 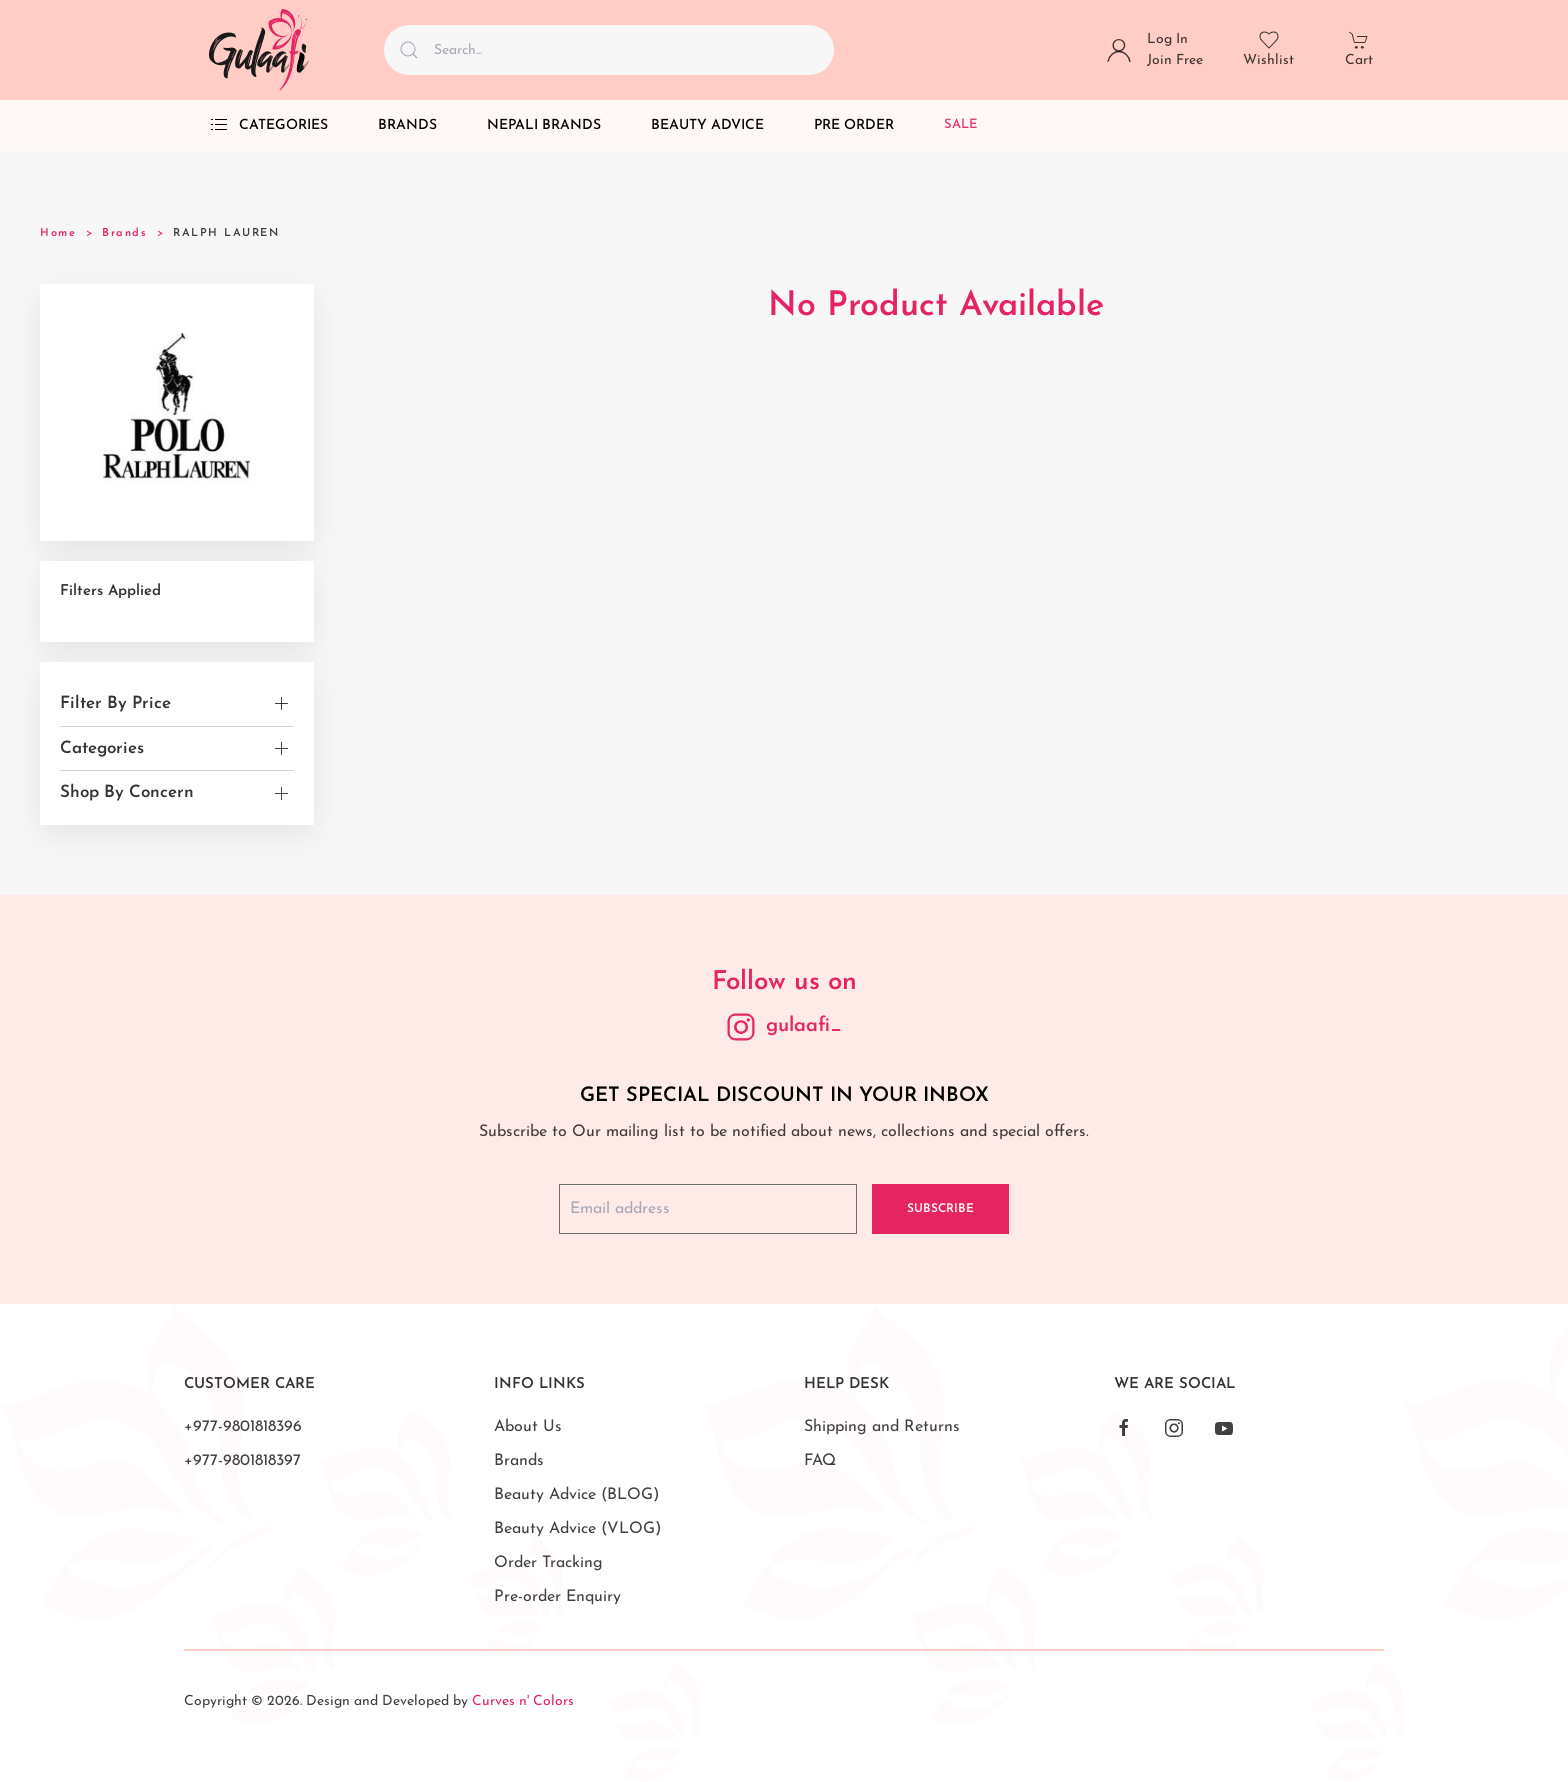 What do you see at coordinates (548, 1563) in the screenshot?
I see `Order Tracking` at bounding box center [548, 1563].